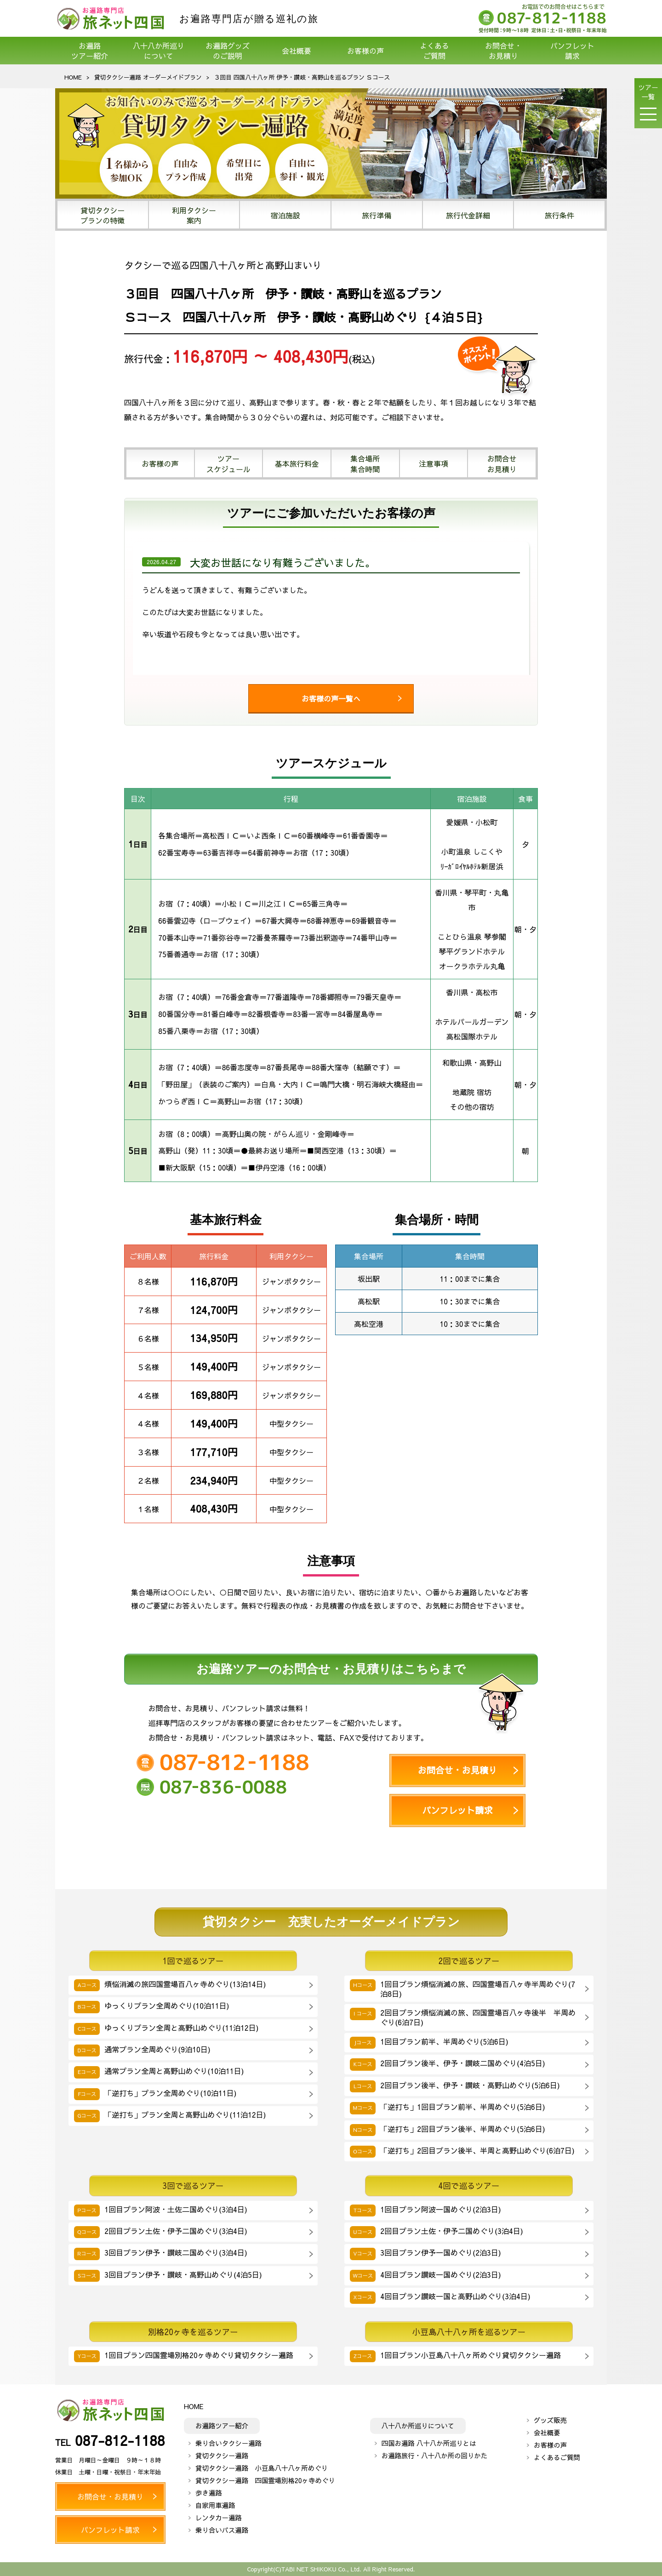 This screenshot has height=2576, width=662. I want to click on 旅行準備, so click(376, 215).